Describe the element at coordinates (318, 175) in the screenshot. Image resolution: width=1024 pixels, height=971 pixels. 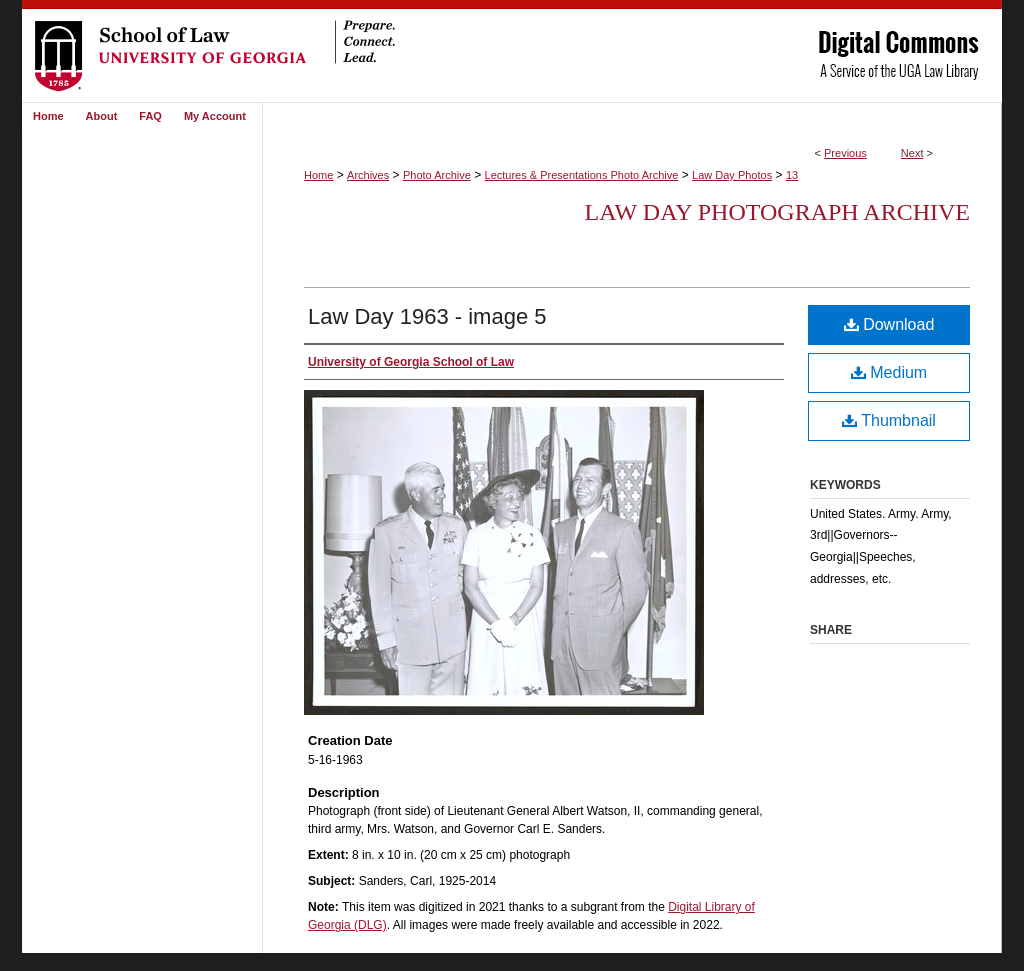
I see `Home` at that location.